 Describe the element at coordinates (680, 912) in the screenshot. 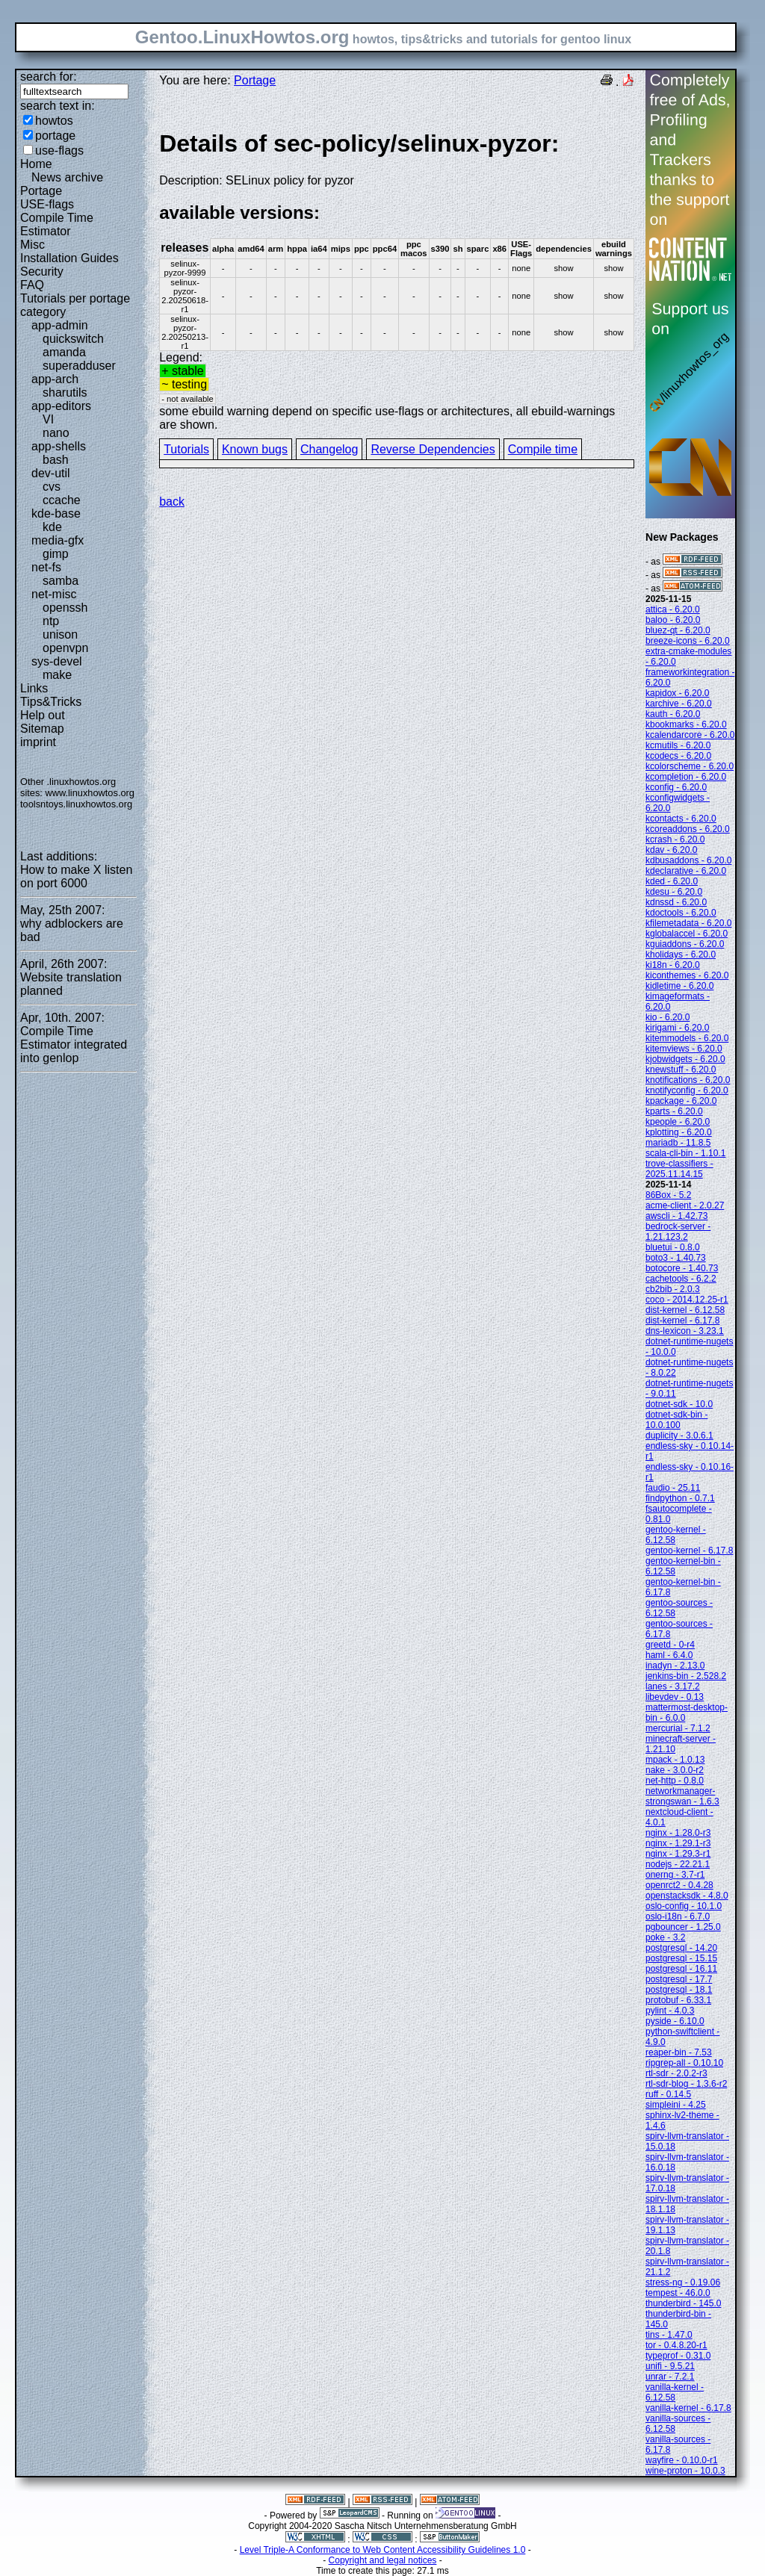

I see `kdoctools - 6.20.0` at that location.